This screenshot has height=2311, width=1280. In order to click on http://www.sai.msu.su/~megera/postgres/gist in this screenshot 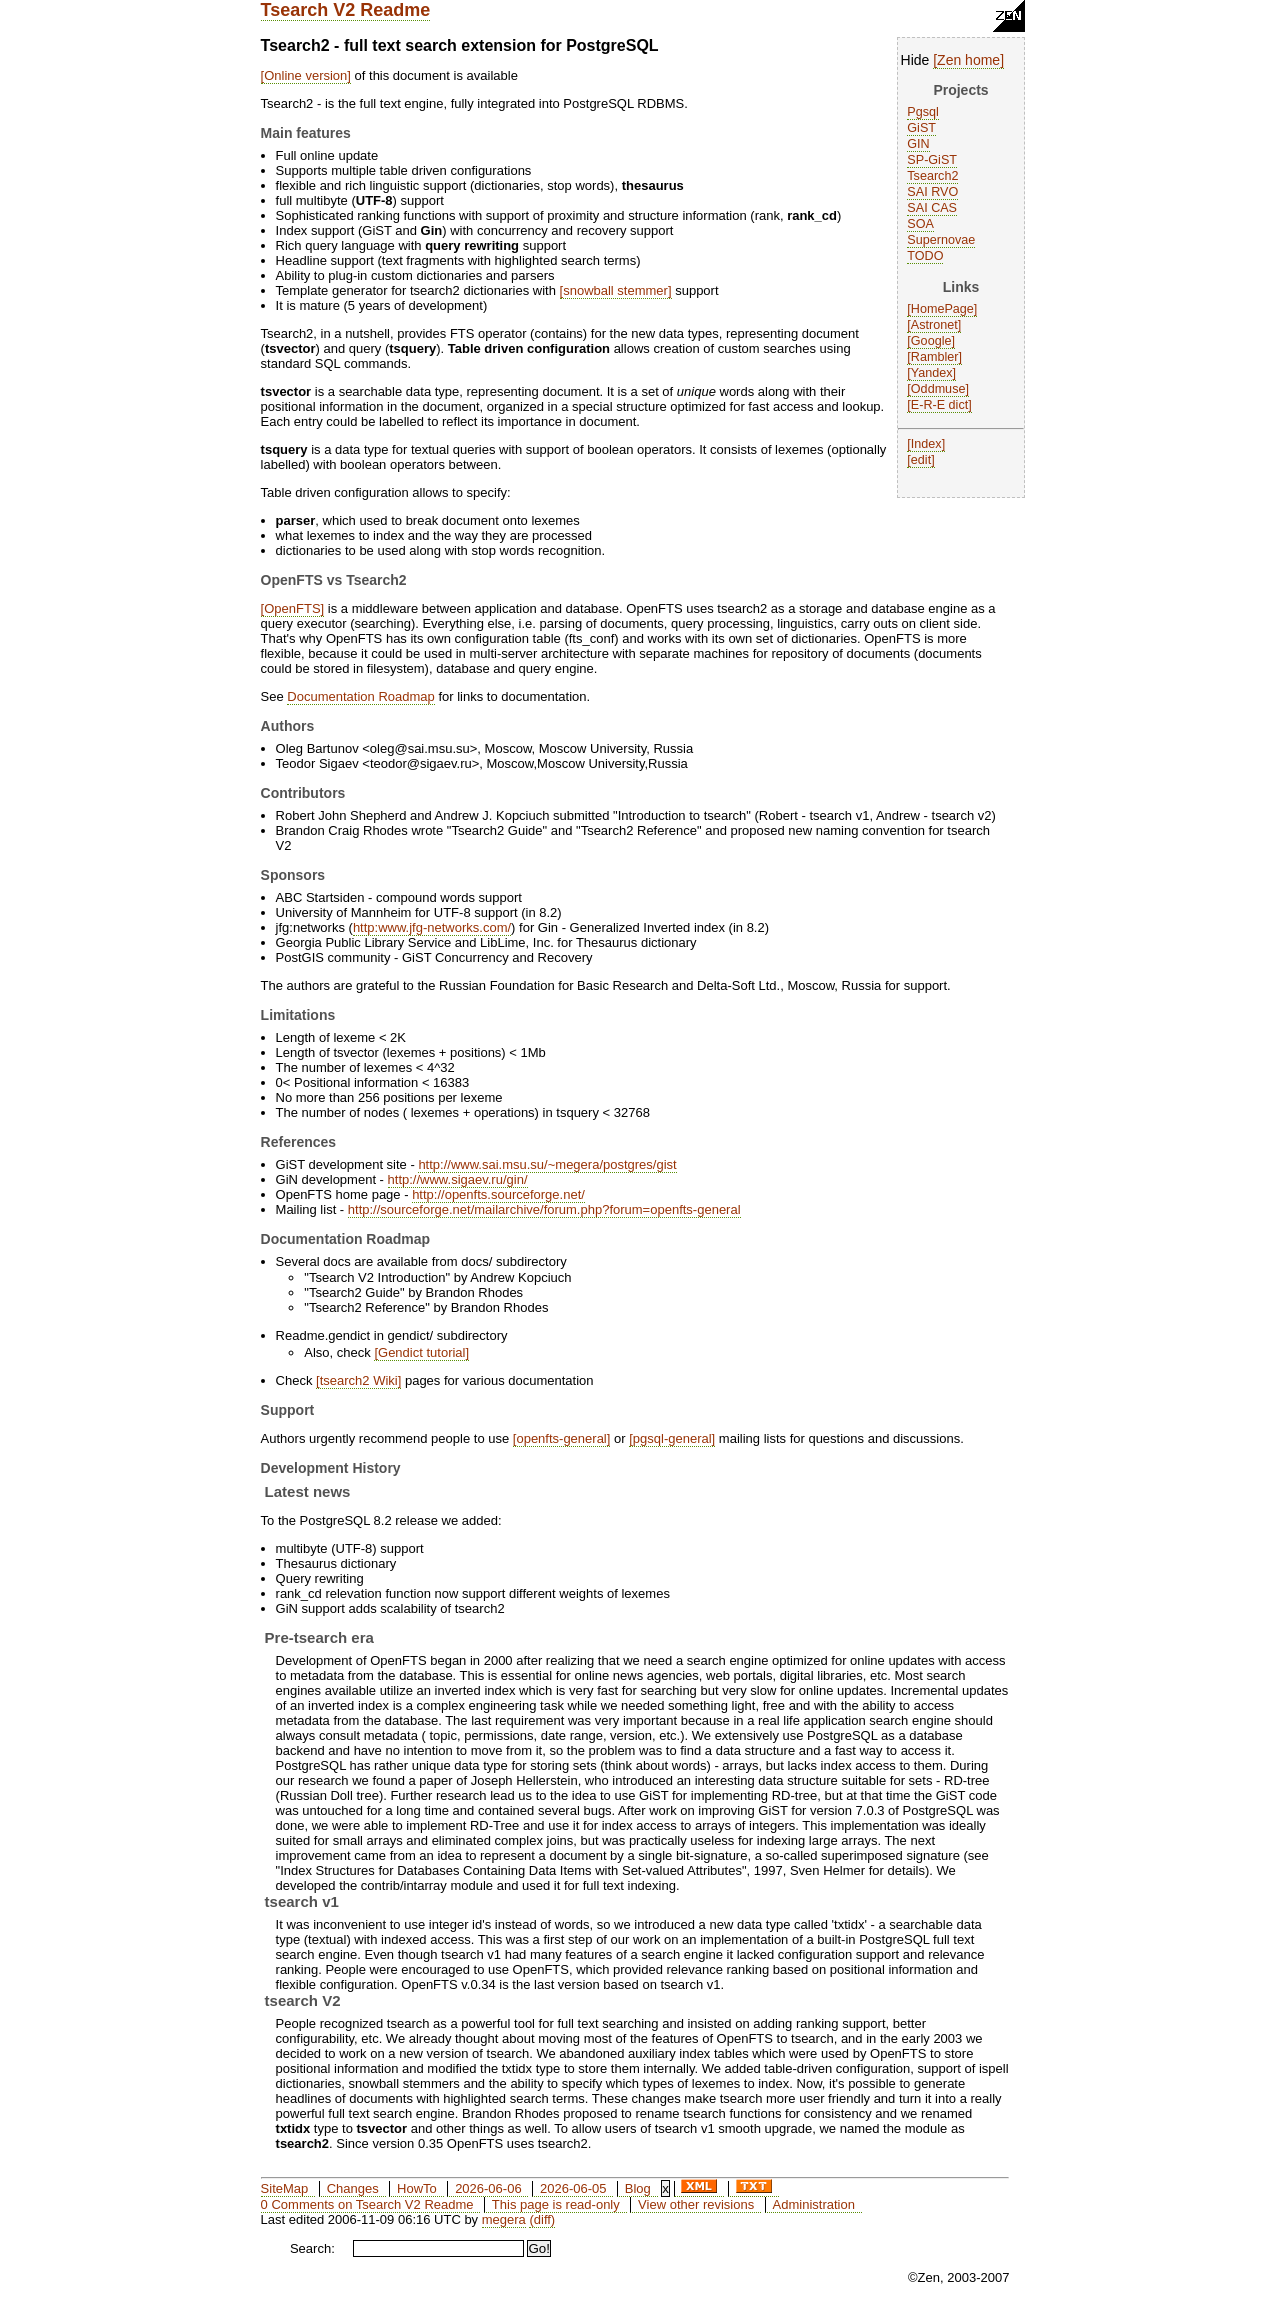, I will do `click(547, 1164)`.